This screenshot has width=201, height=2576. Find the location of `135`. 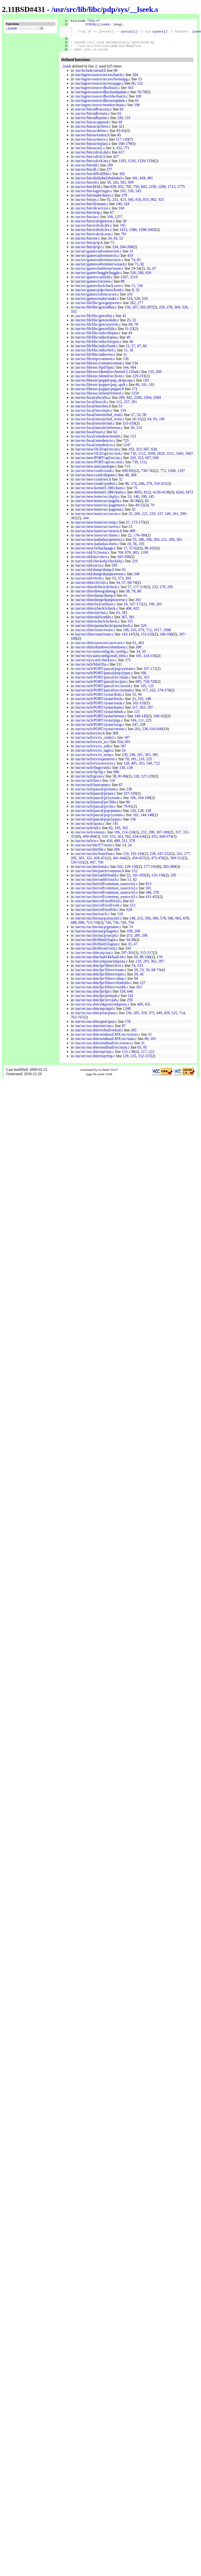

135 is located at coordinates (151, 378).